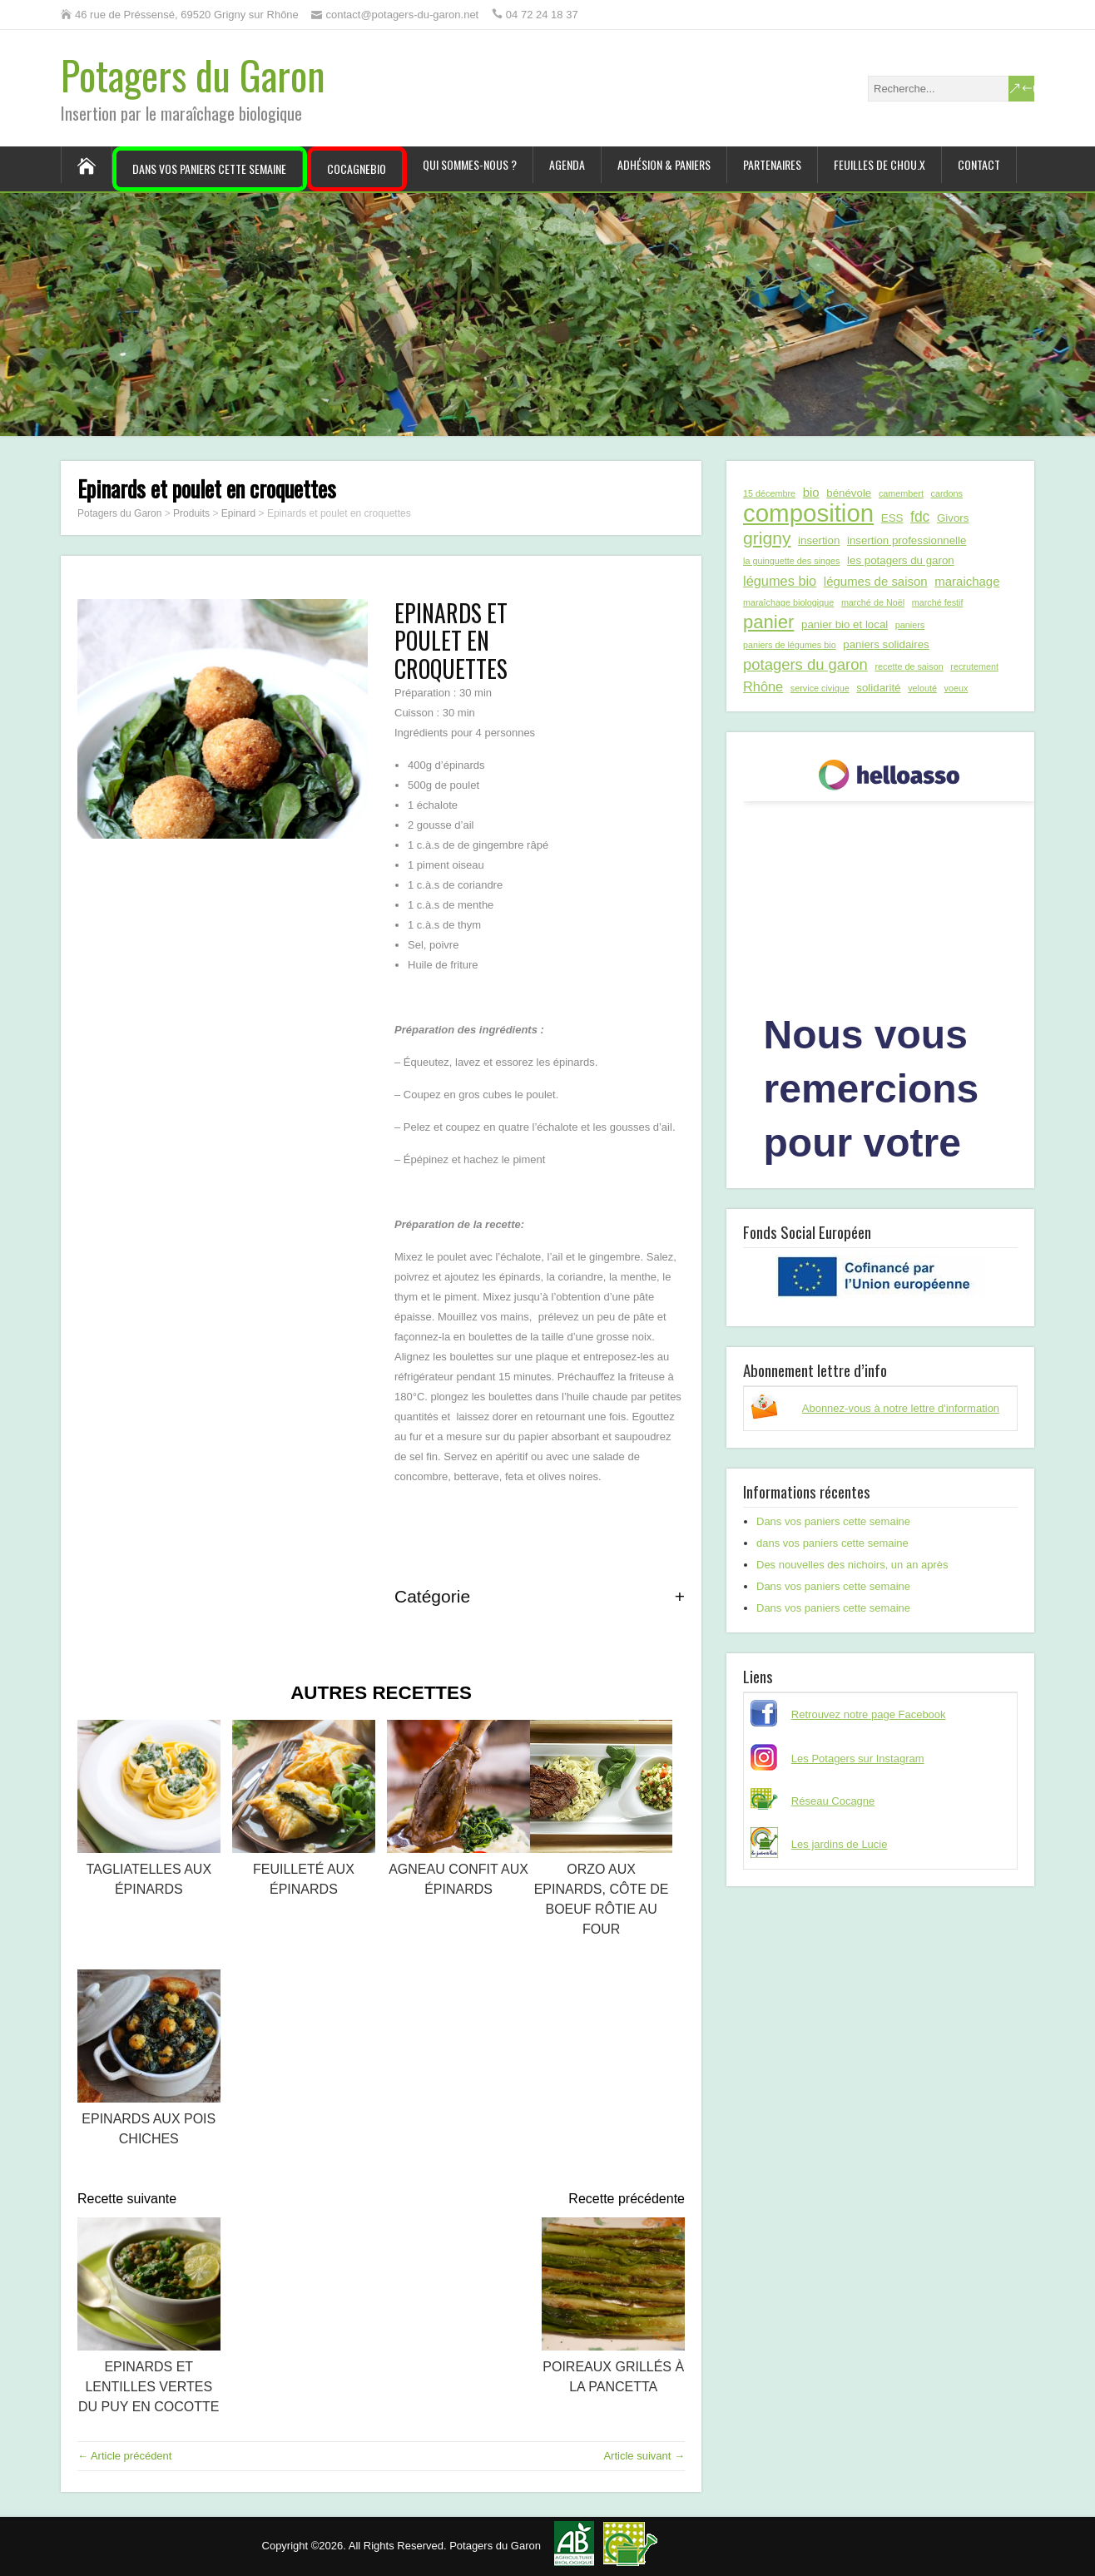 This screenshot has height=2576, width=1095. Describe the element at coordinates (819, 540) in the screenshot. I see `insertion [insertion (2 éléments)]` at that location.